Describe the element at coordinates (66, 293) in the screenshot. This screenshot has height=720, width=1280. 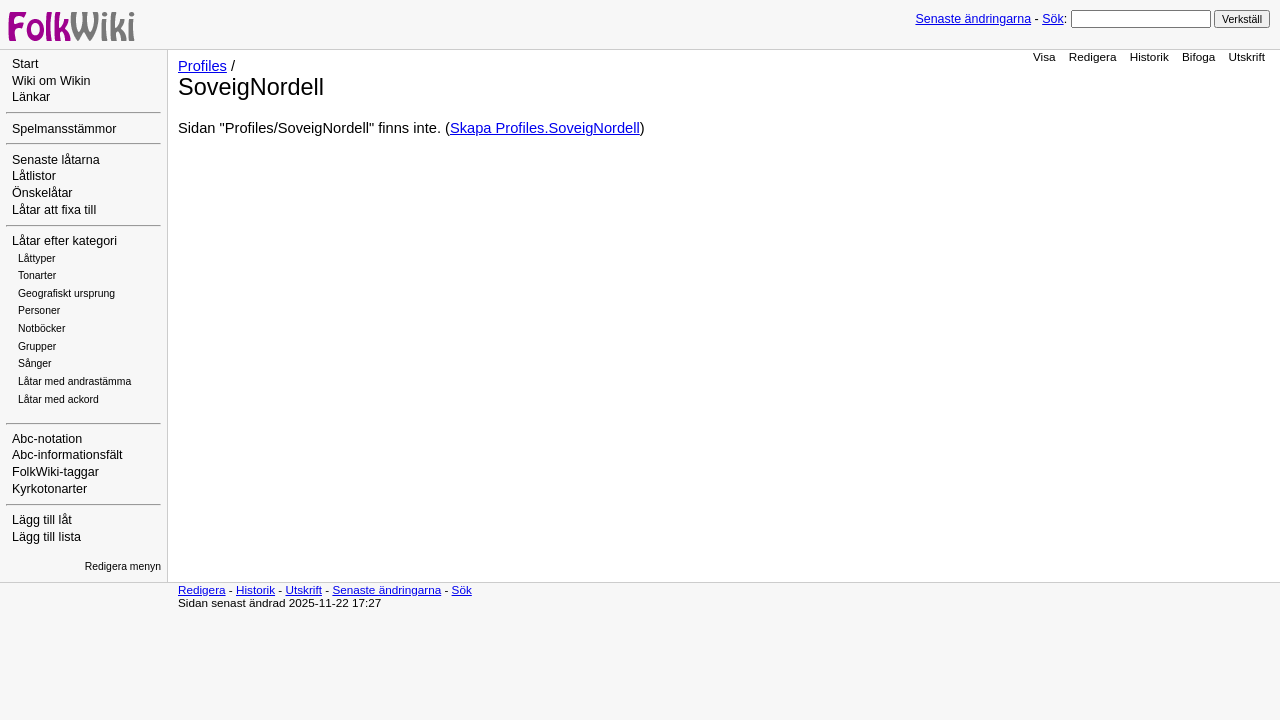
I see `Geografiskt ursprung` at that location.